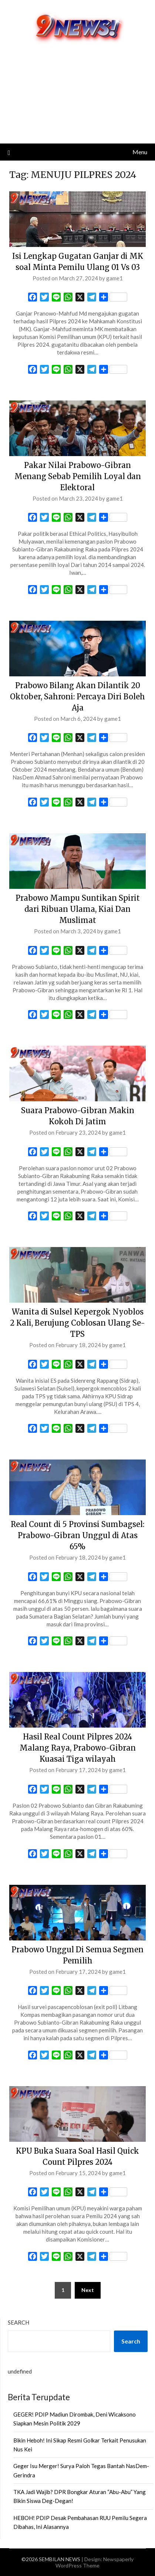 The height and width of the screenshot is (2576, 155). I want to click on Pakar Nilai Prabowo-Gibran Menang Sebab Pemilih Loyal dan Elektoral, so click(77, 476).